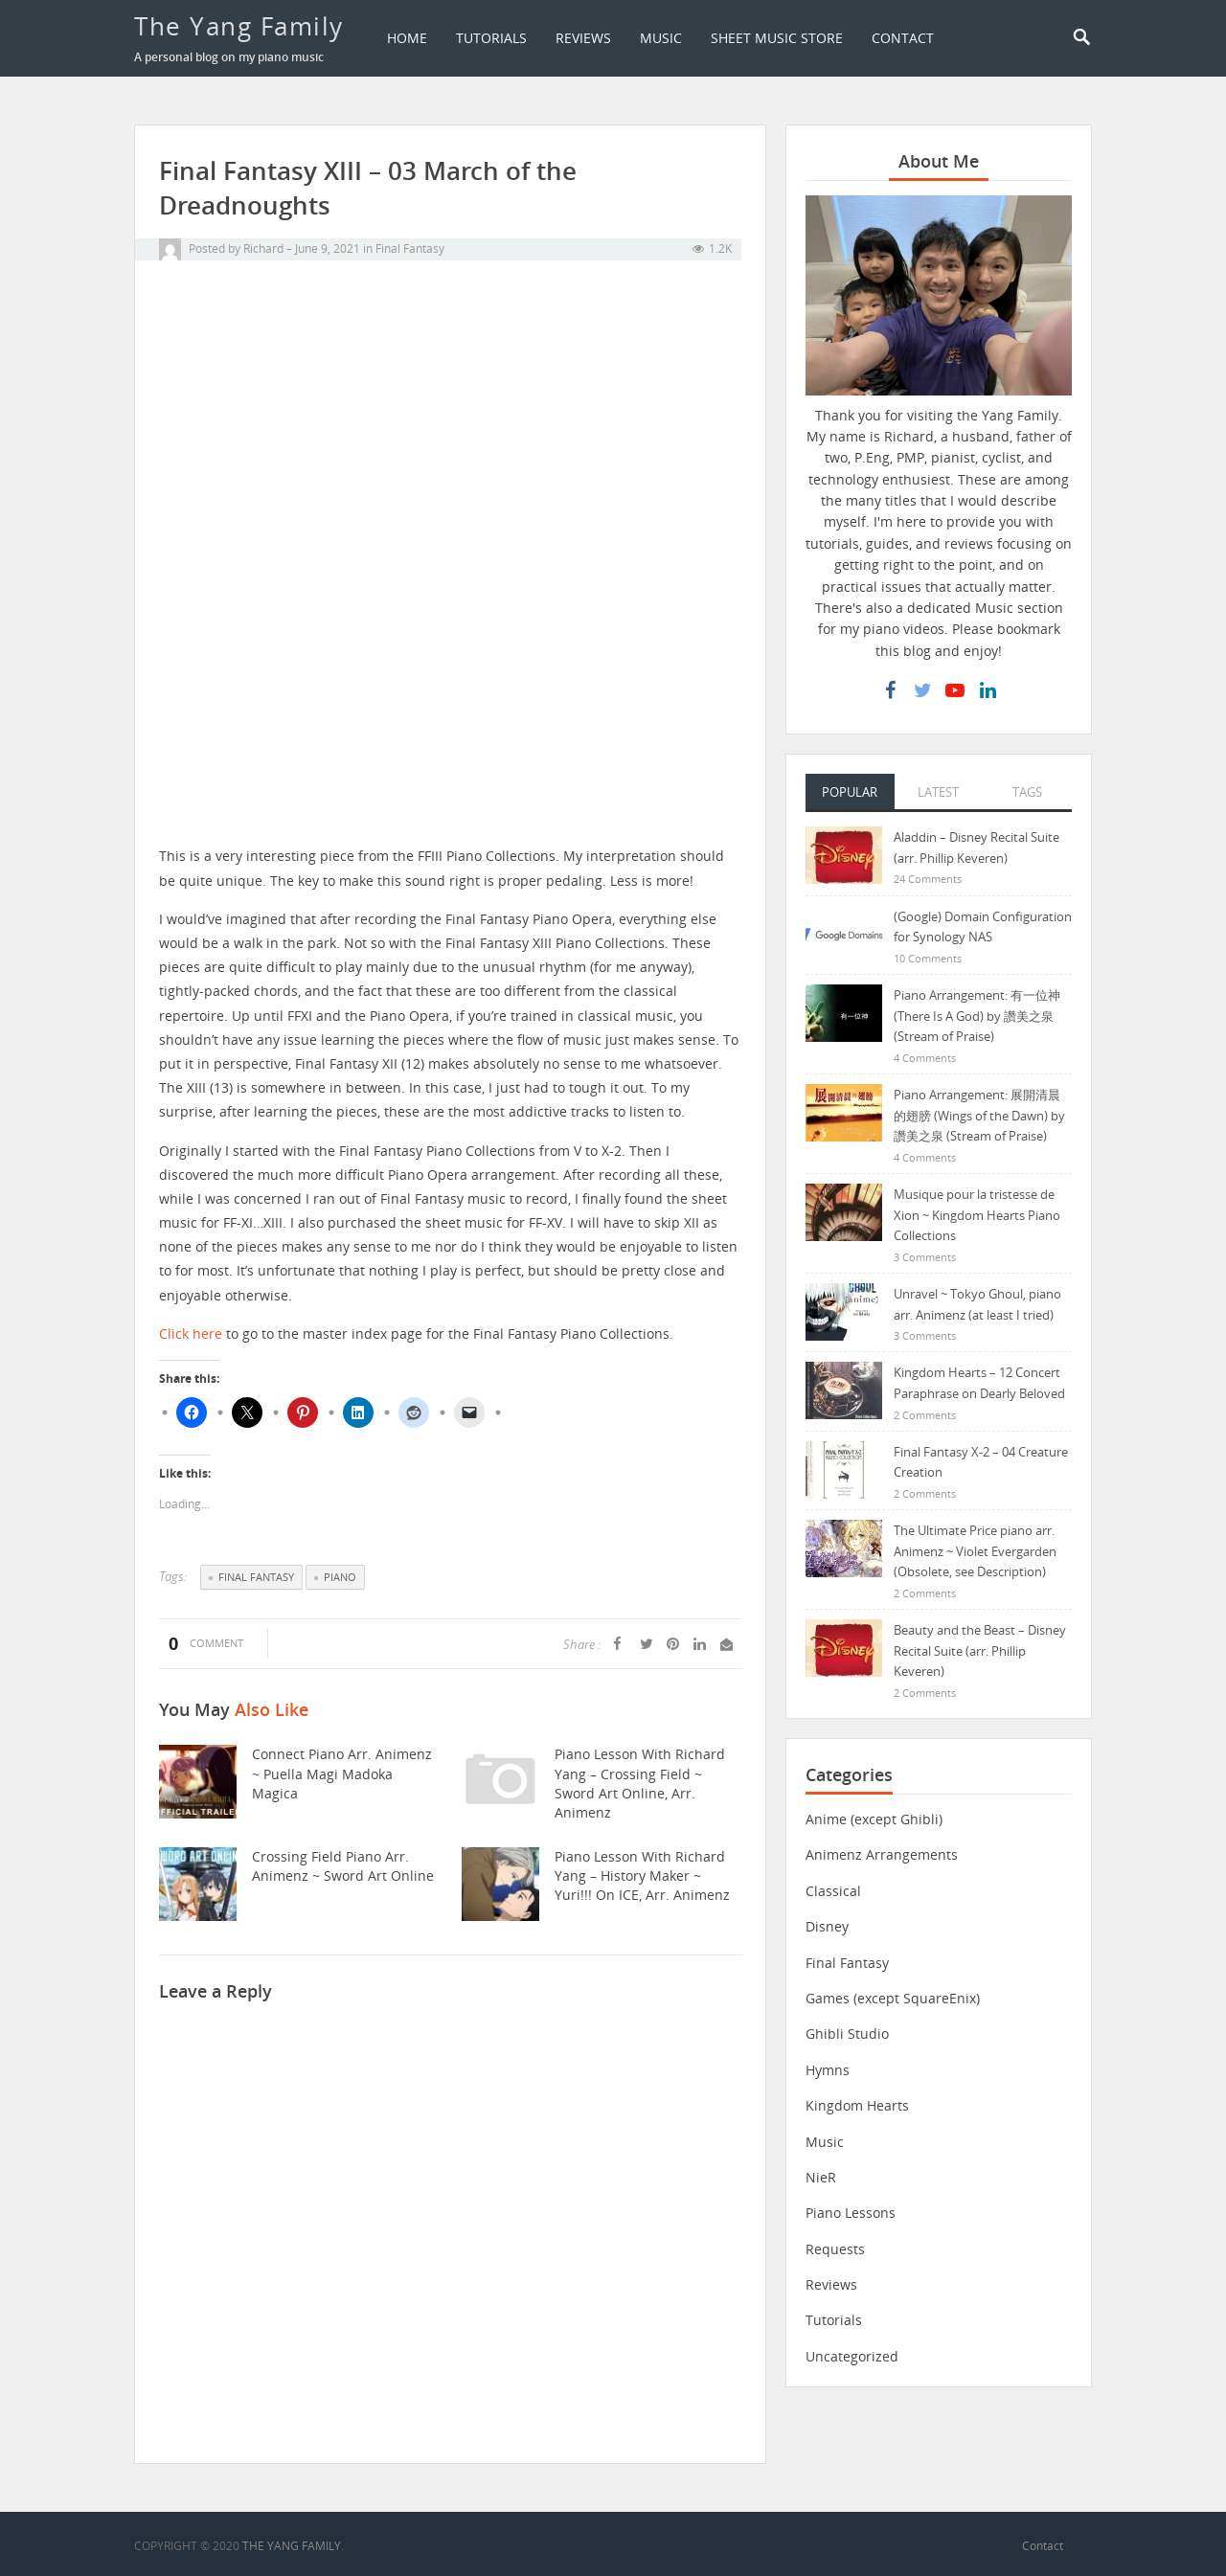 The height and width of the screenshot is (2576, 1226). What do you see at coordinates (857, 2106) in the screenshot?
I see `Kingdom Hearts` at bounding box center [857, 2106].